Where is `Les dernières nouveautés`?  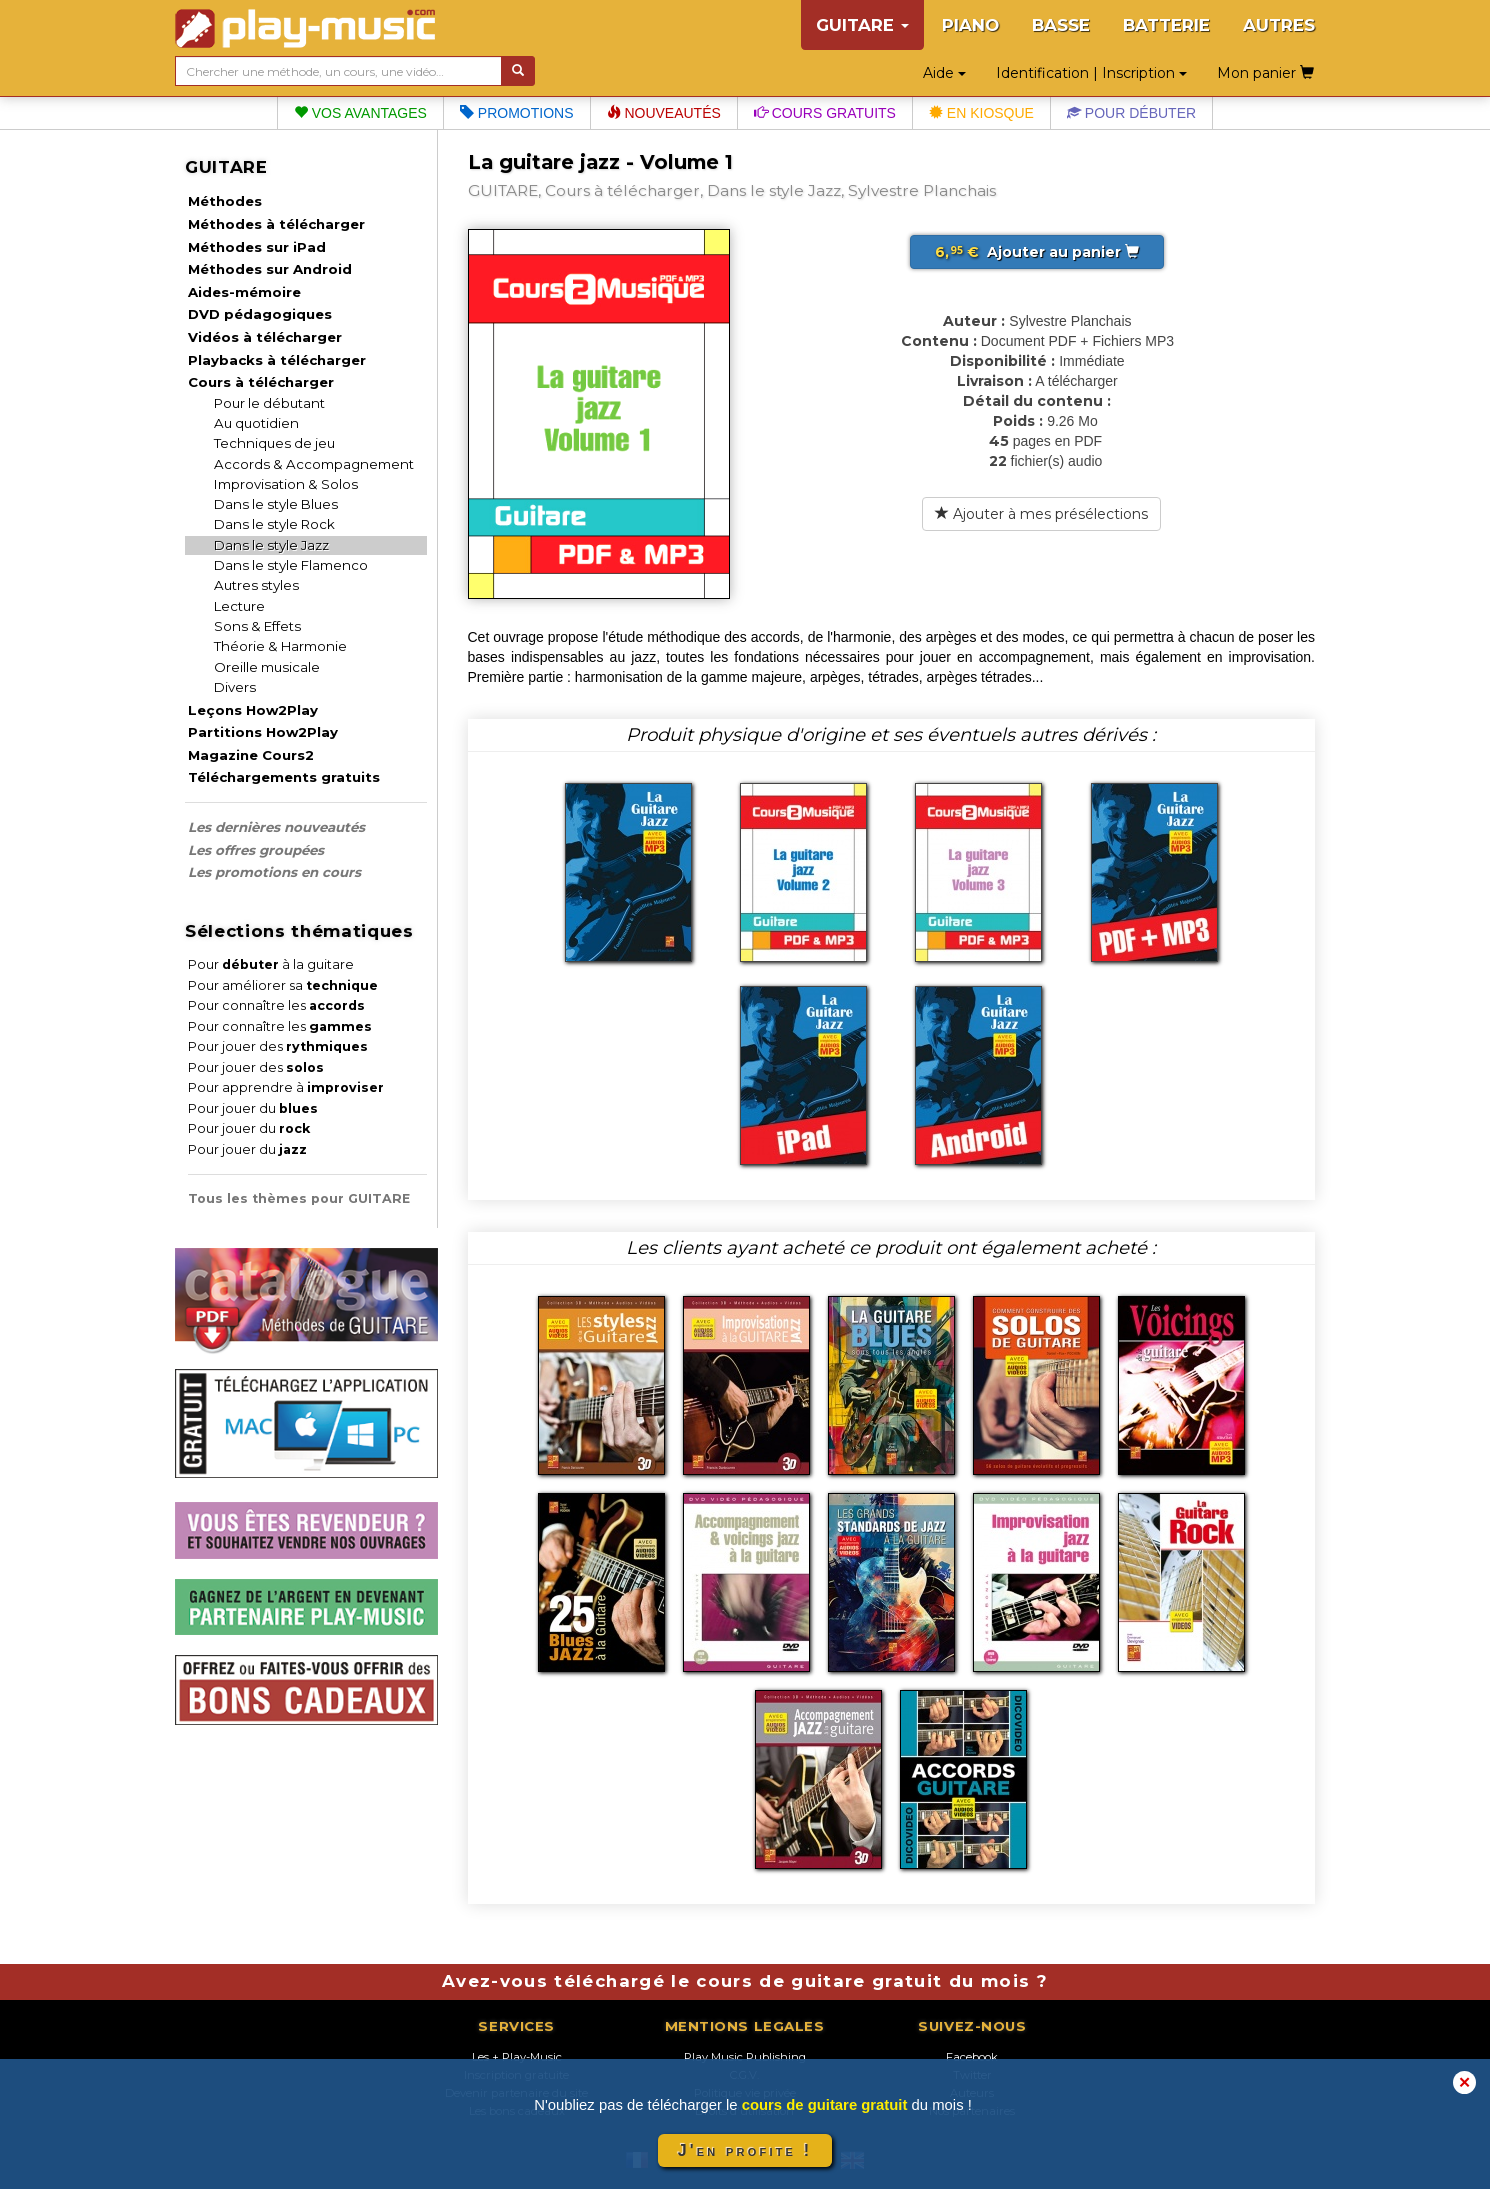 Les dernières nouveautés is located at coordinates (276, 827).